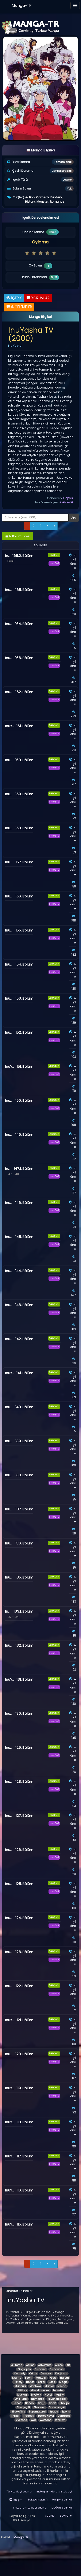  Describe the element at coordinates (21, 2537) in the screenshot. I see `Manga-Tr` at that location.